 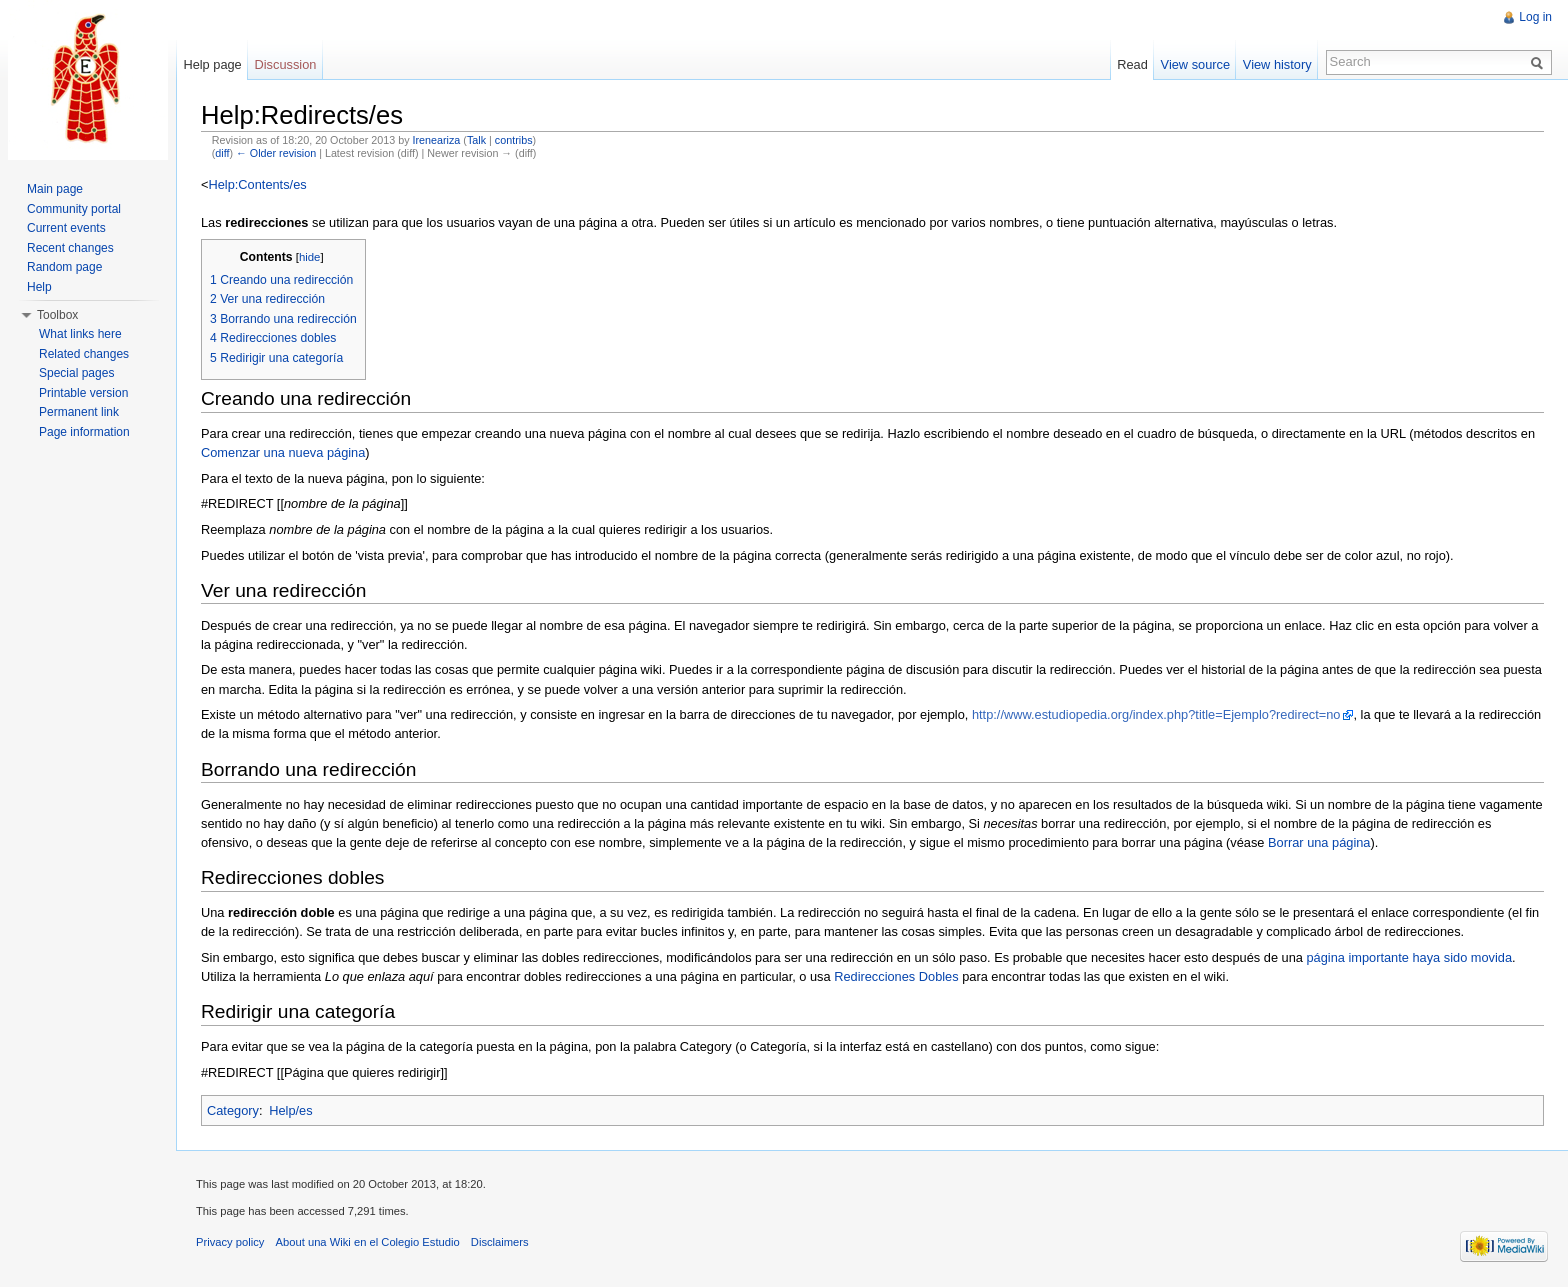 I want to click on ← Older revision, so click(x=276, y=153).